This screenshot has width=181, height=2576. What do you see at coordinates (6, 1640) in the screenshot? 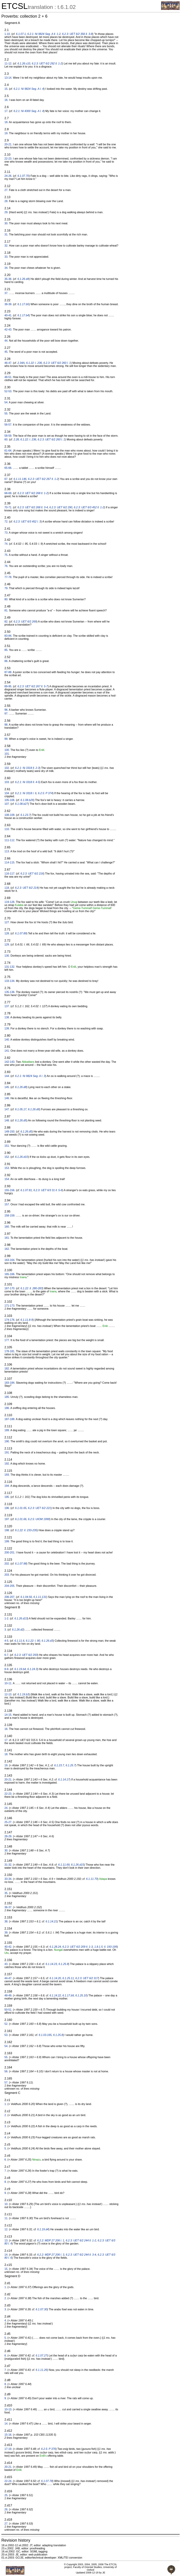
I see `4-5.` at bounding box center [6, 1640].